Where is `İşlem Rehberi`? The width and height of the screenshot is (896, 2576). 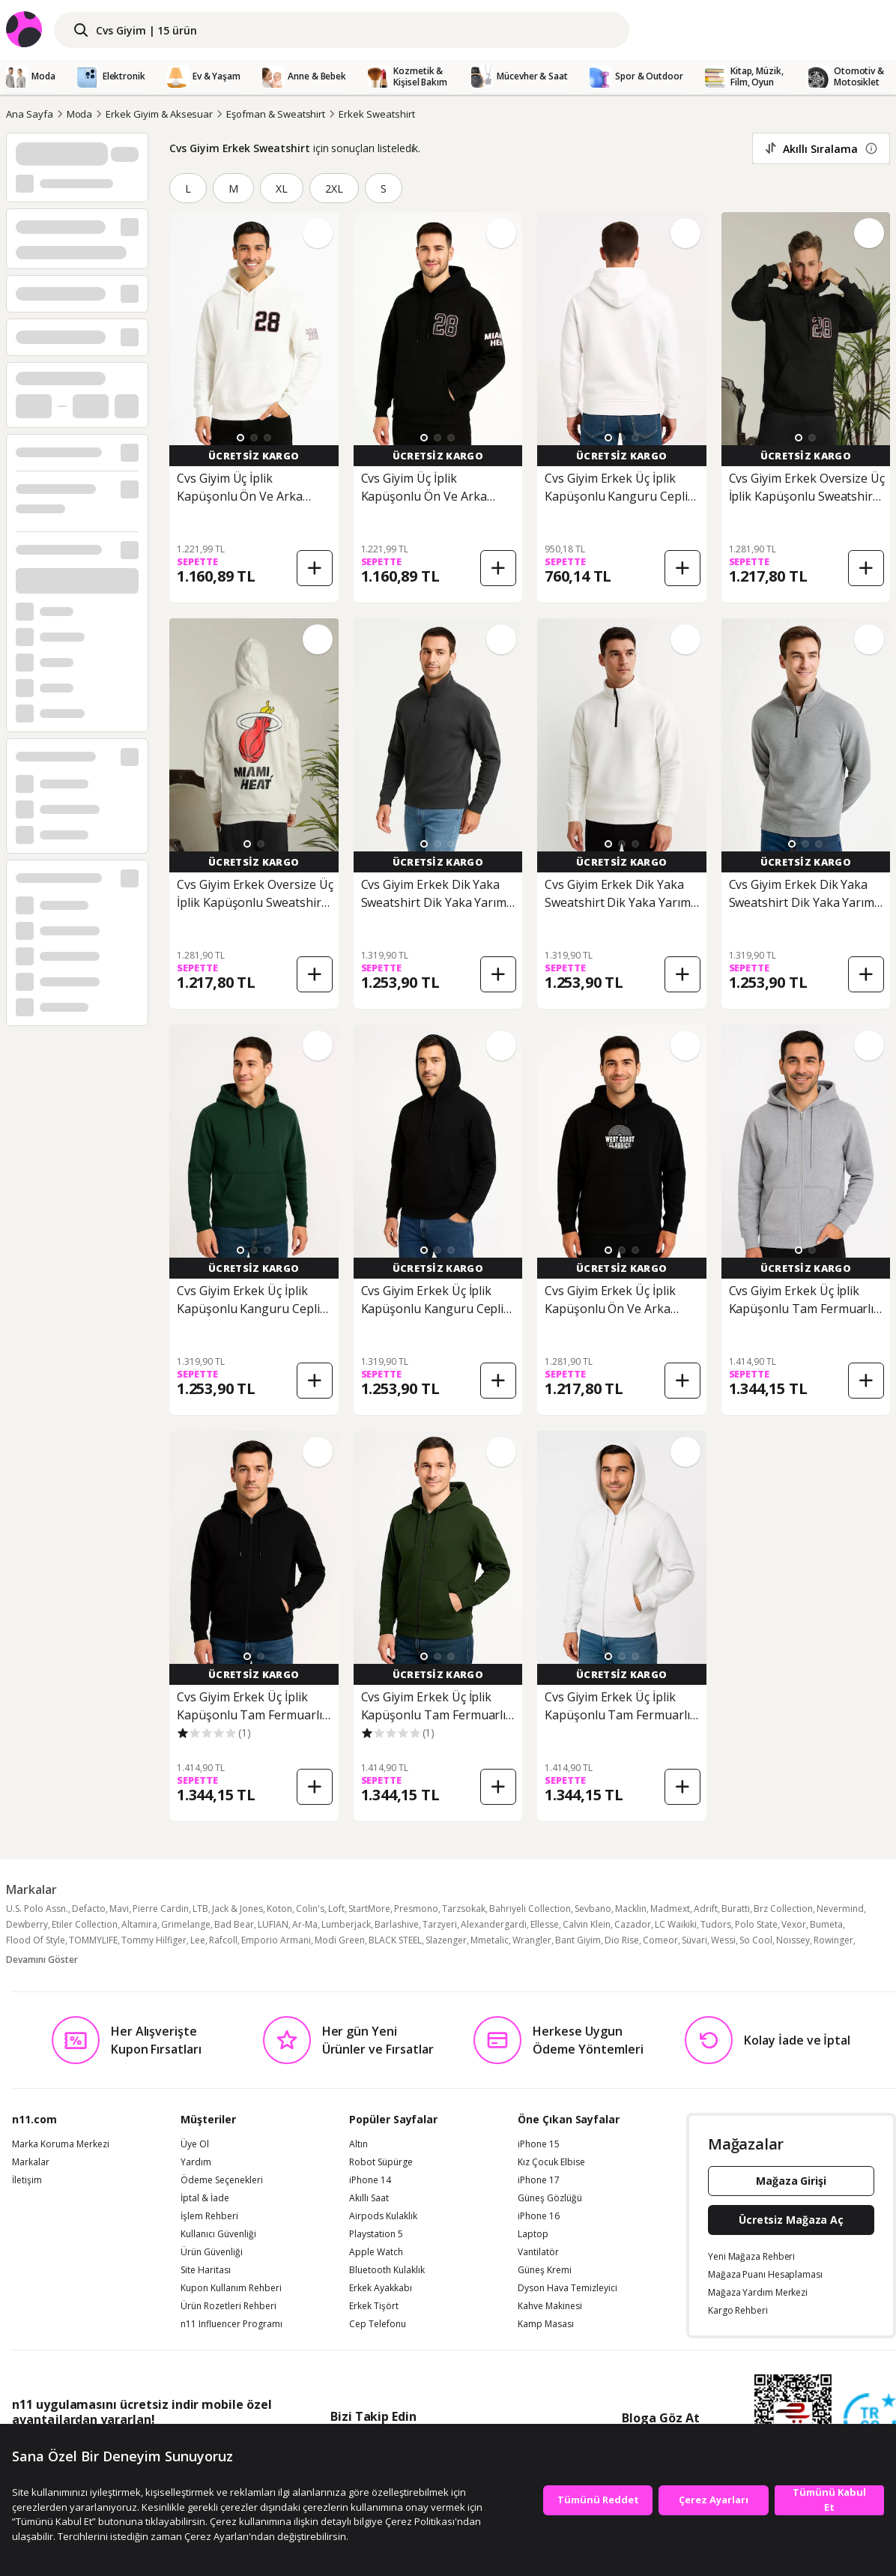 İşlem Rehberi is located at coordinates (209, 2216).